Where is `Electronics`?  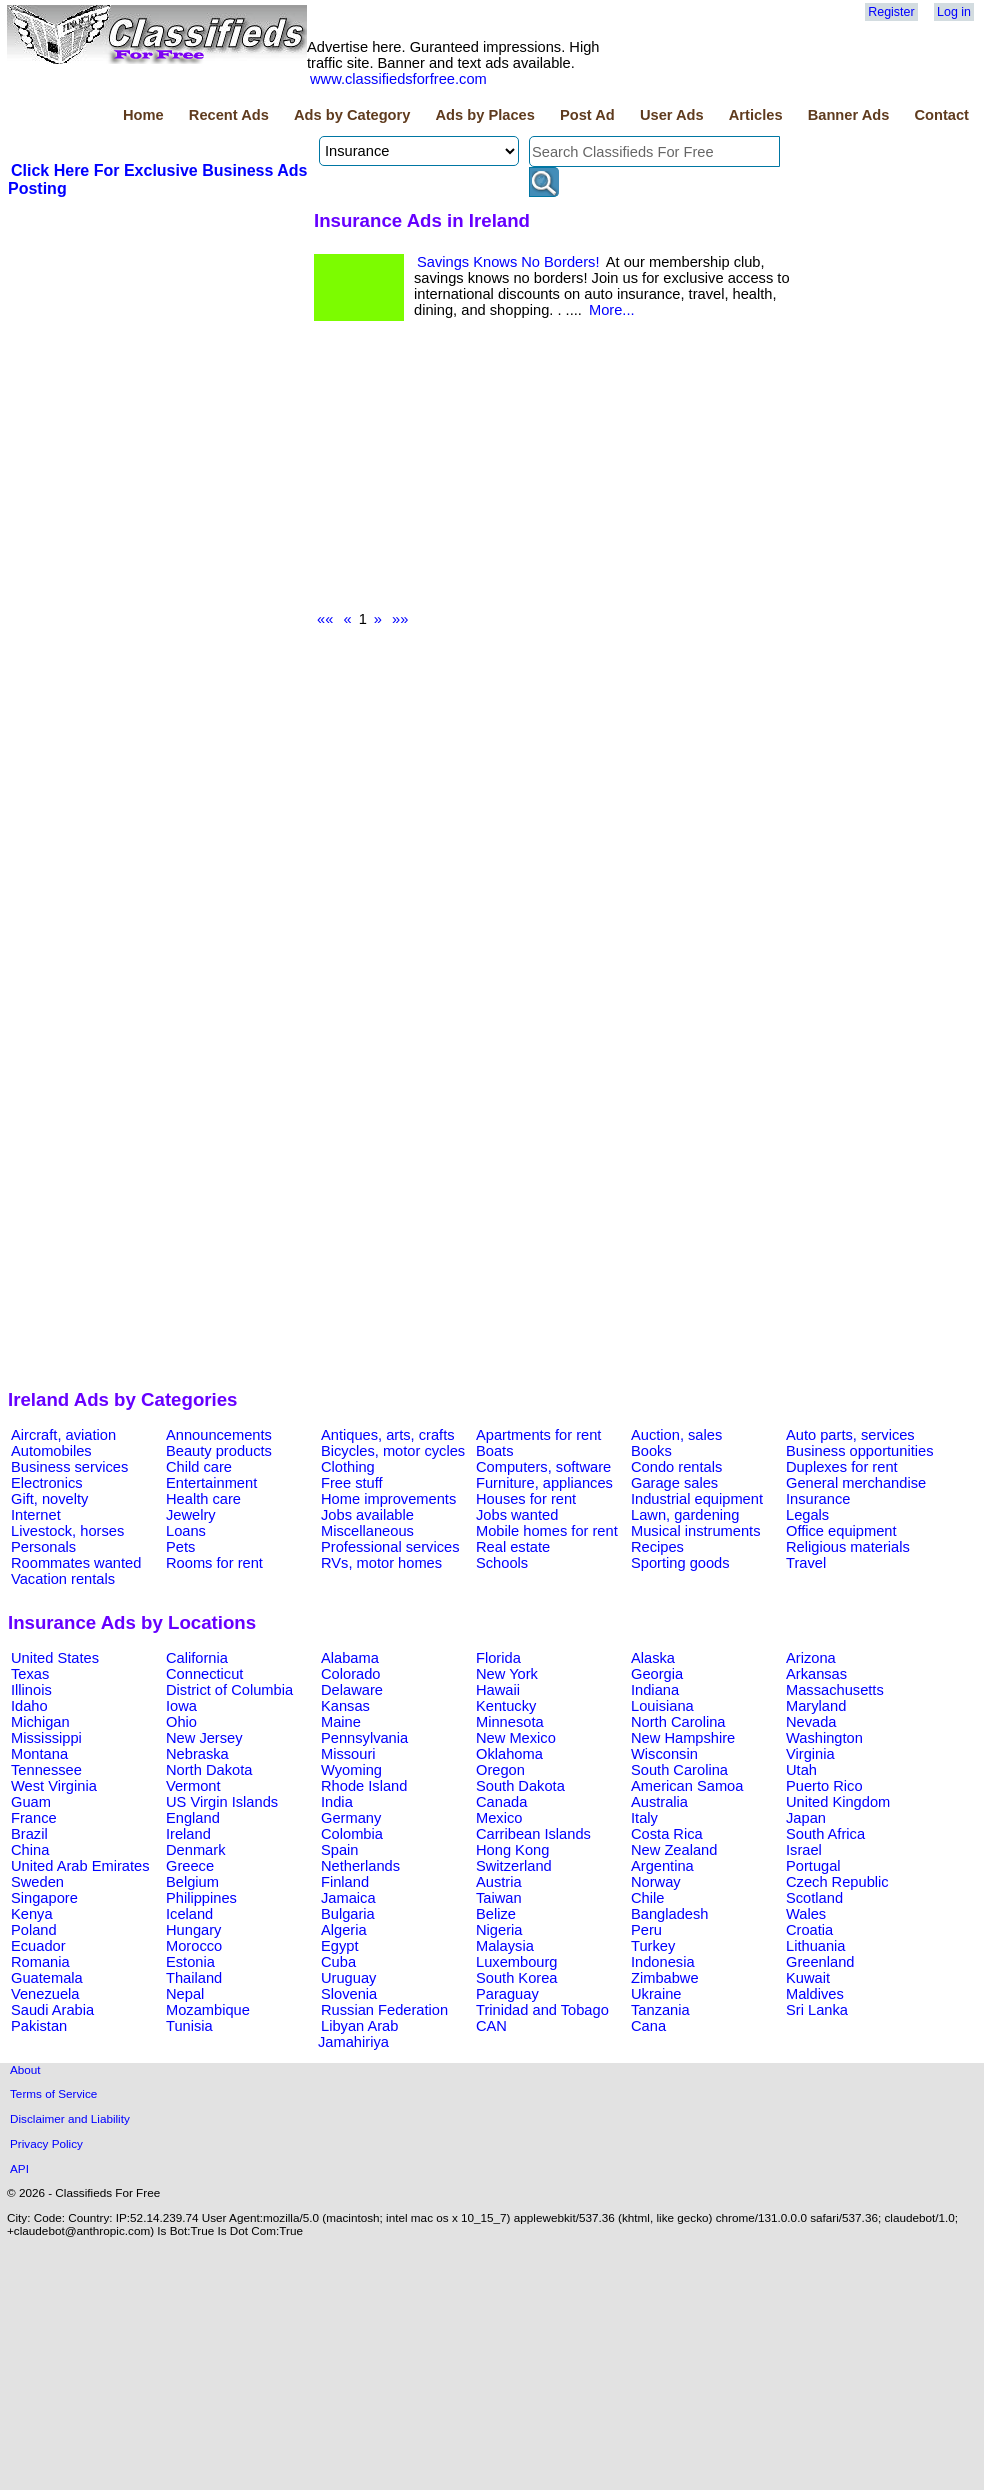 Electronics is located at coordinates (47, 1483).